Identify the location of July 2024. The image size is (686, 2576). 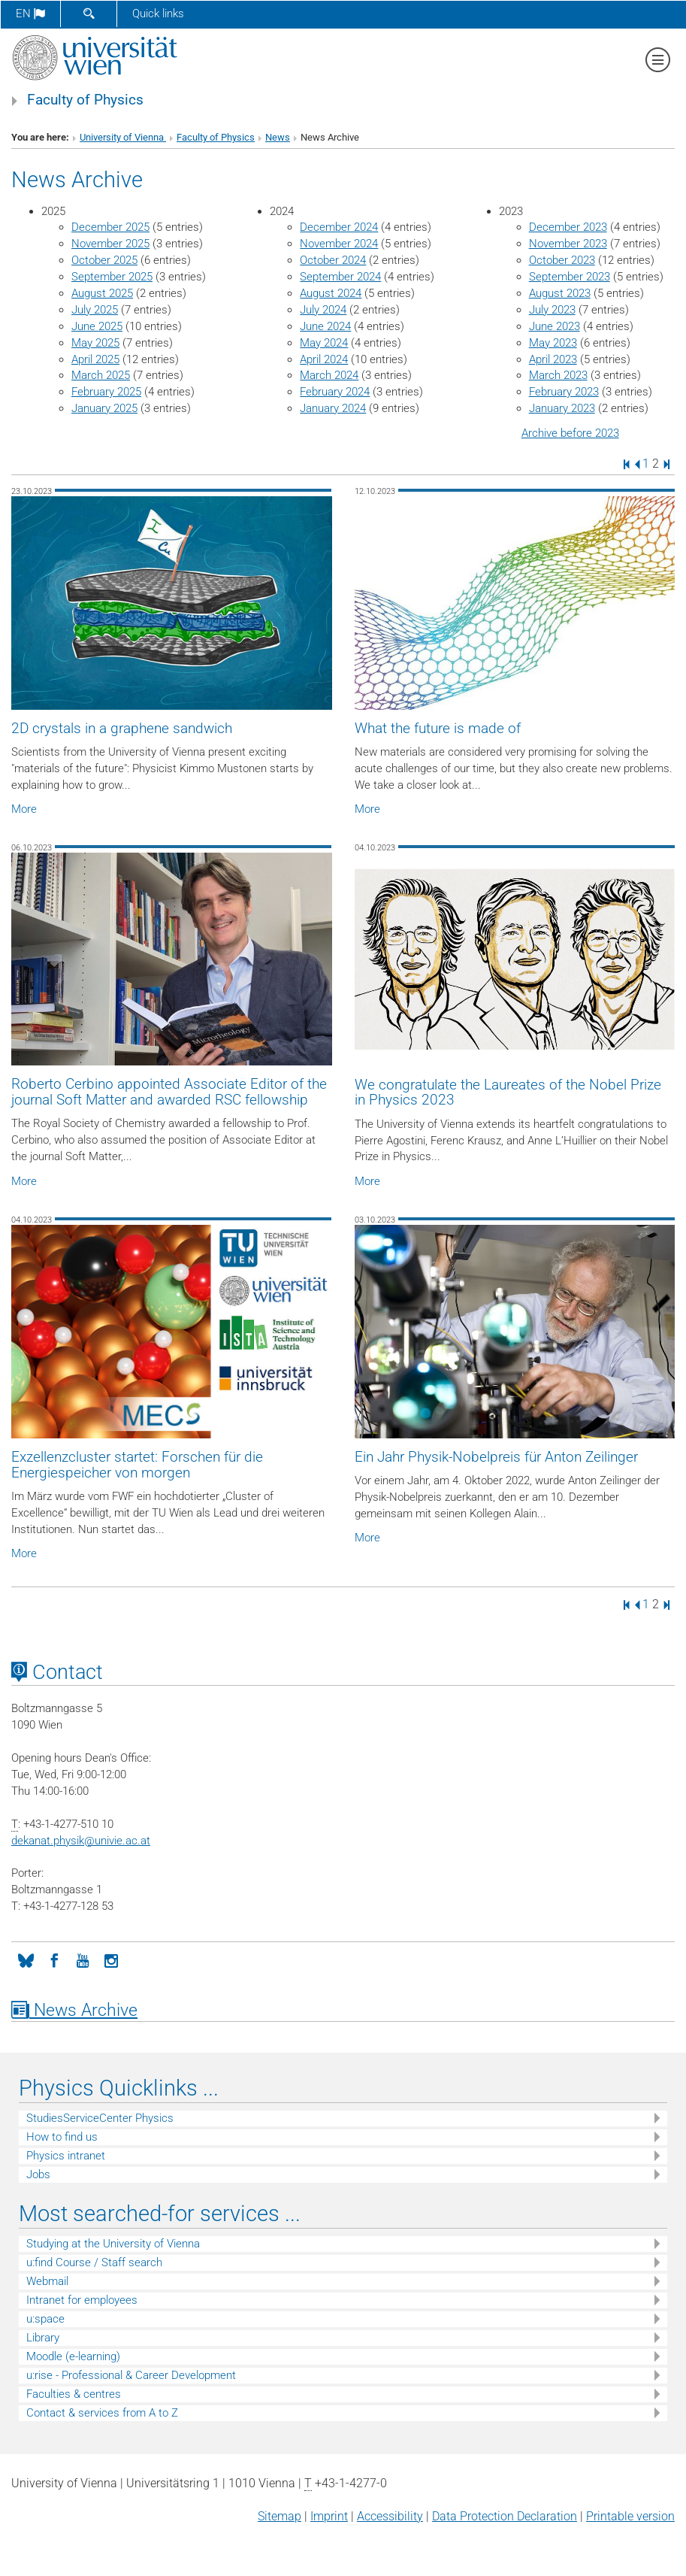
(323, 310).